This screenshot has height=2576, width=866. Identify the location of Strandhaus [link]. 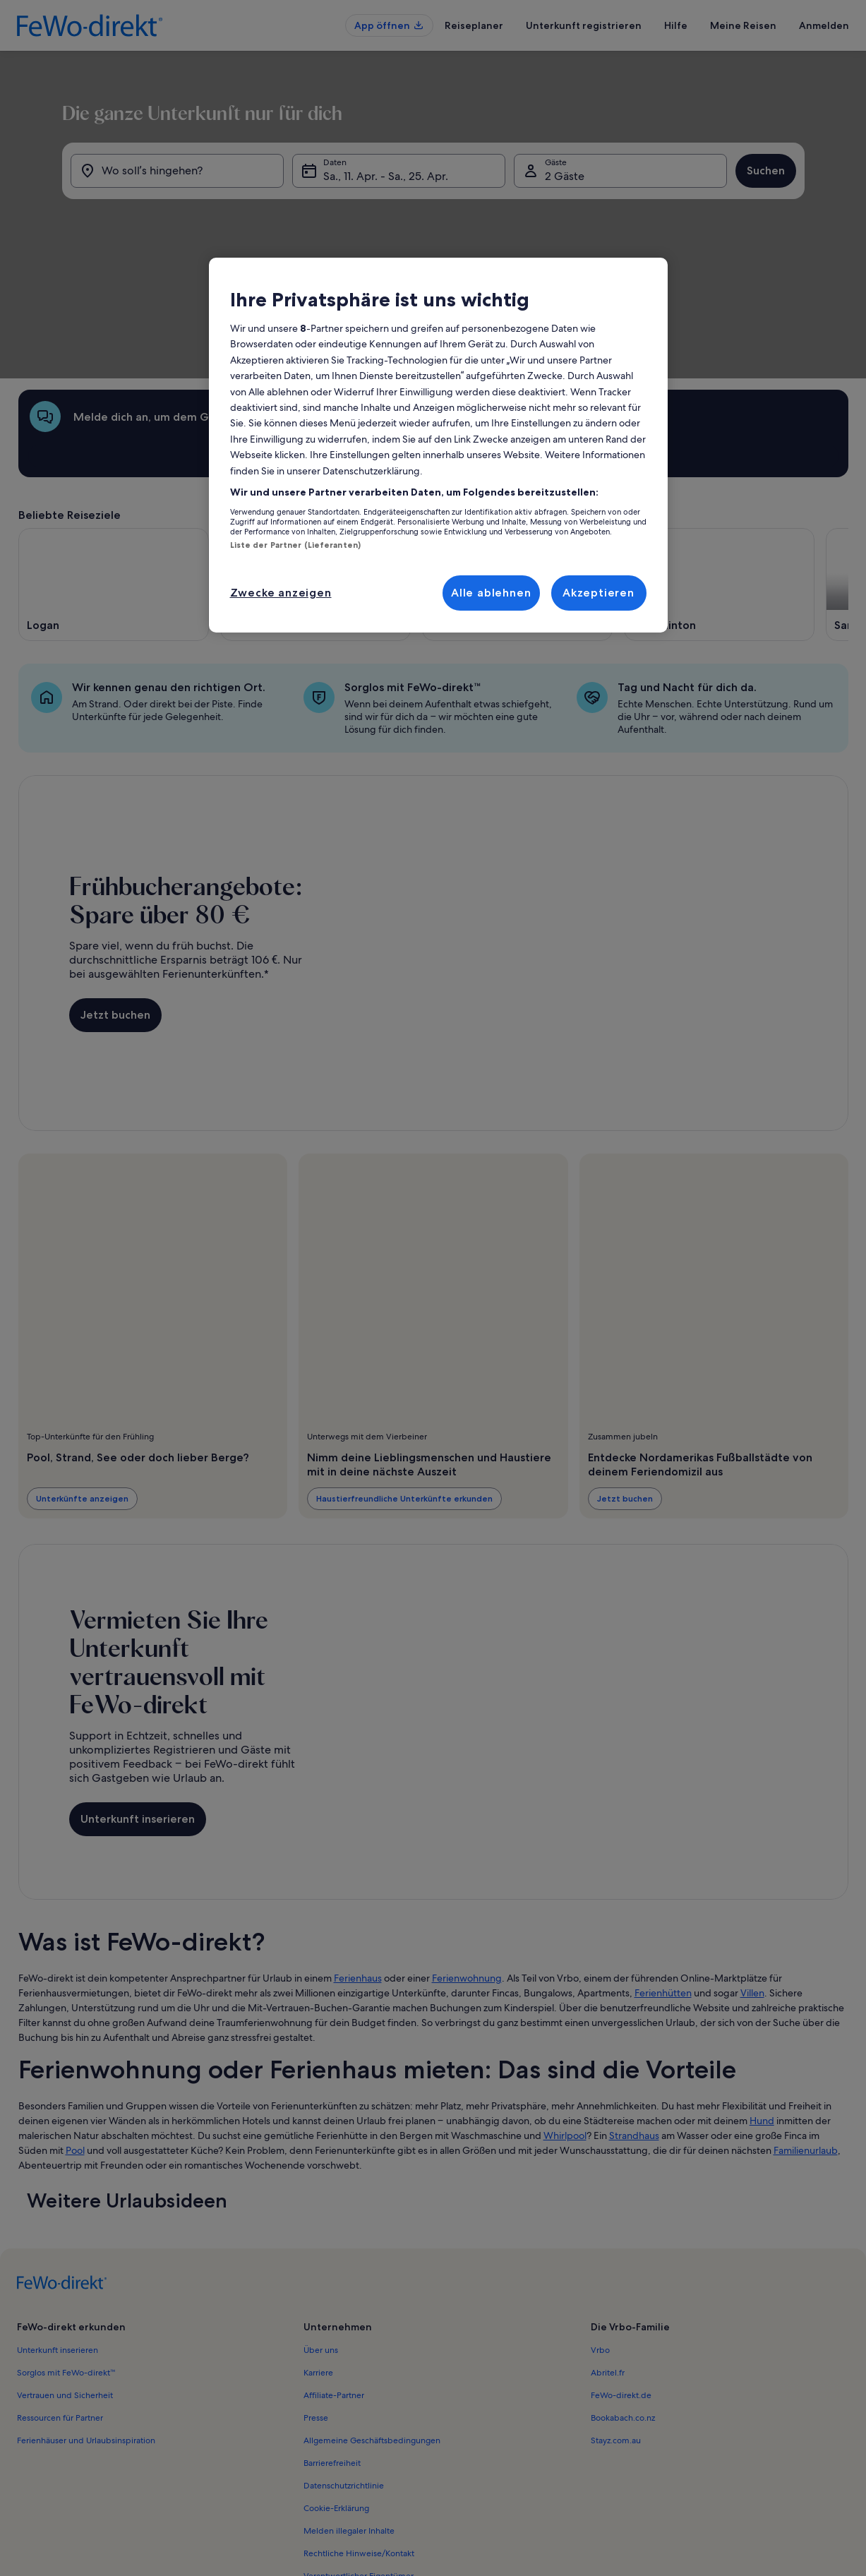
(634, 2022).